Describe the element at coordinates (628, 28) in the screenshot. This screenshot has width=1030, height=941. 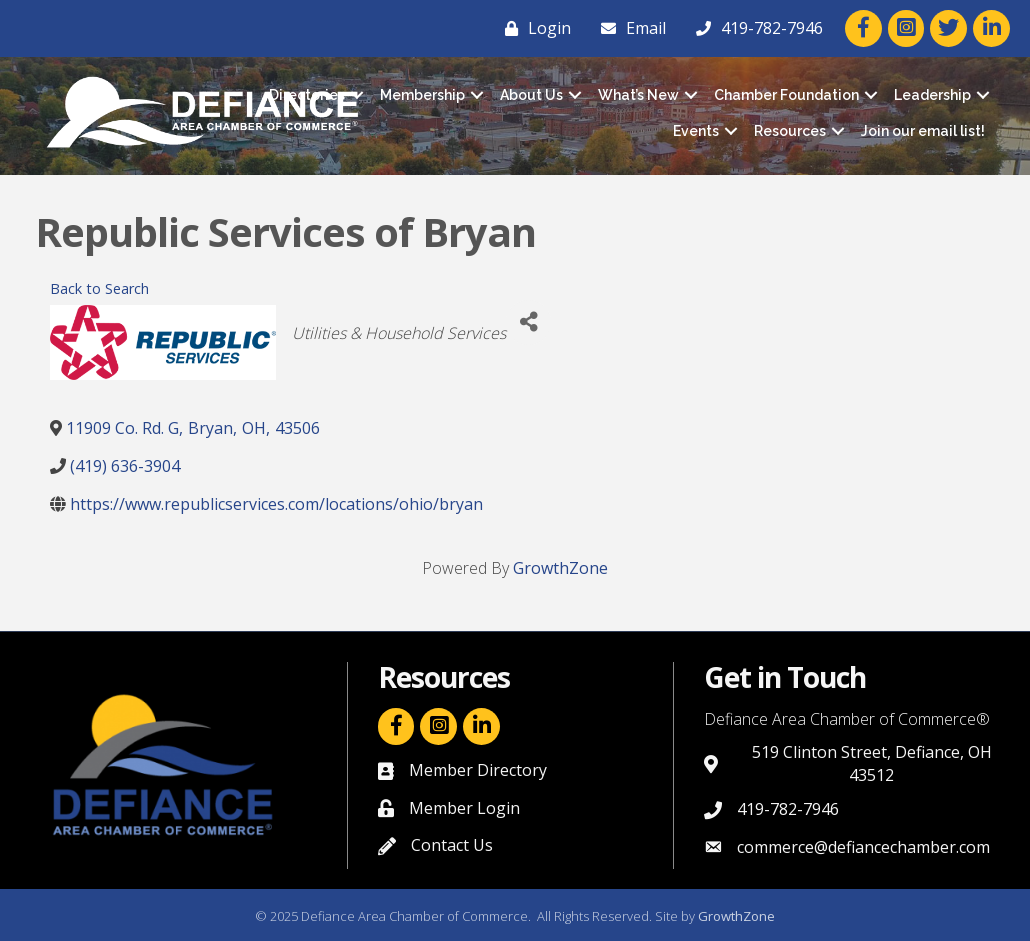
I see `[Email]` at that location.